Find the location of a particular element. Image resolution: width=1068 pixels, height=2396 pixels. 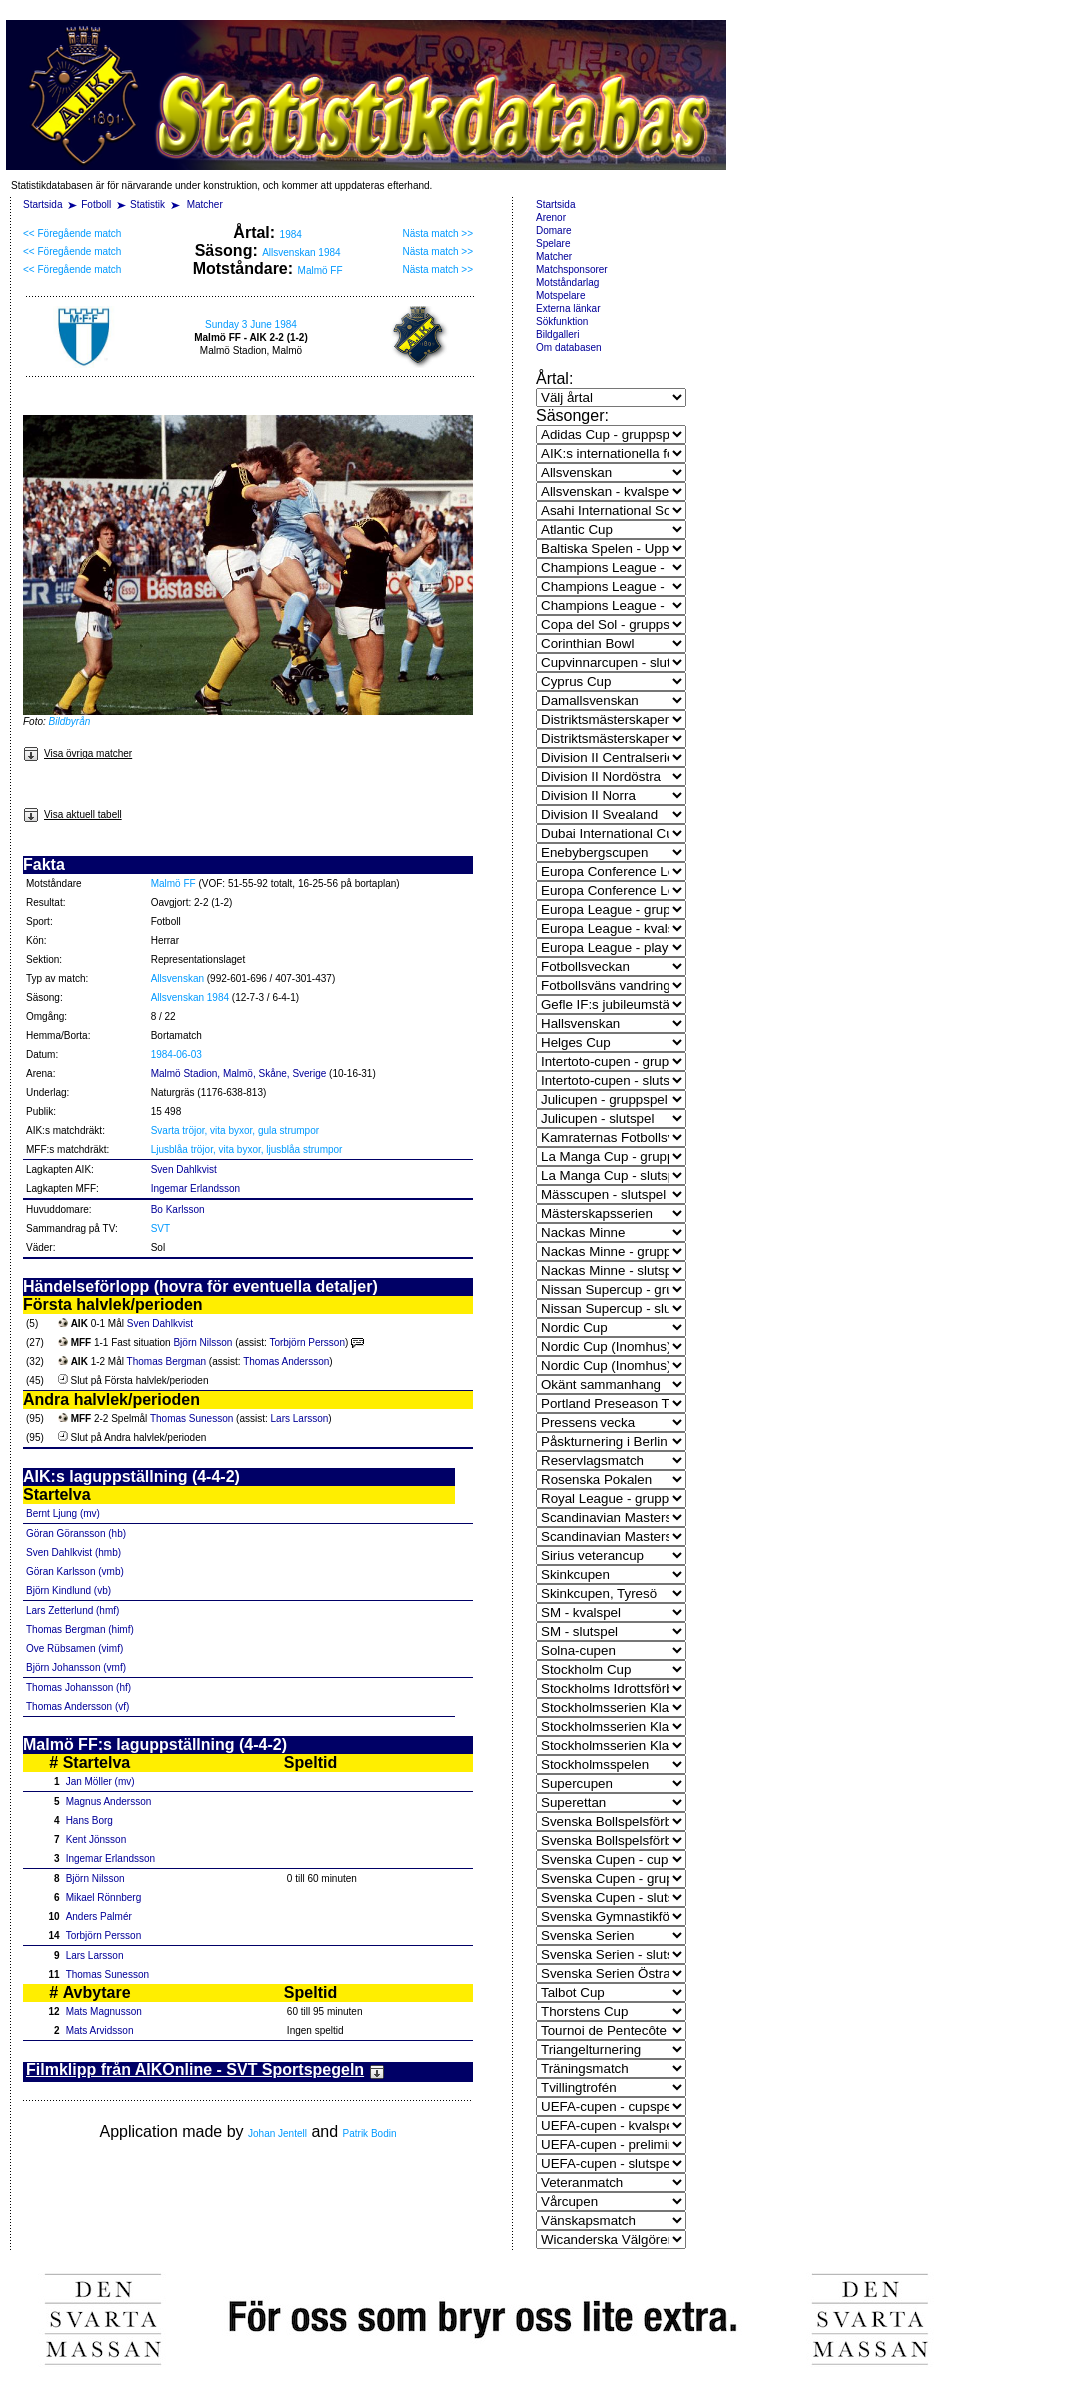

Externa länkar is located at coordinates (568, 308).